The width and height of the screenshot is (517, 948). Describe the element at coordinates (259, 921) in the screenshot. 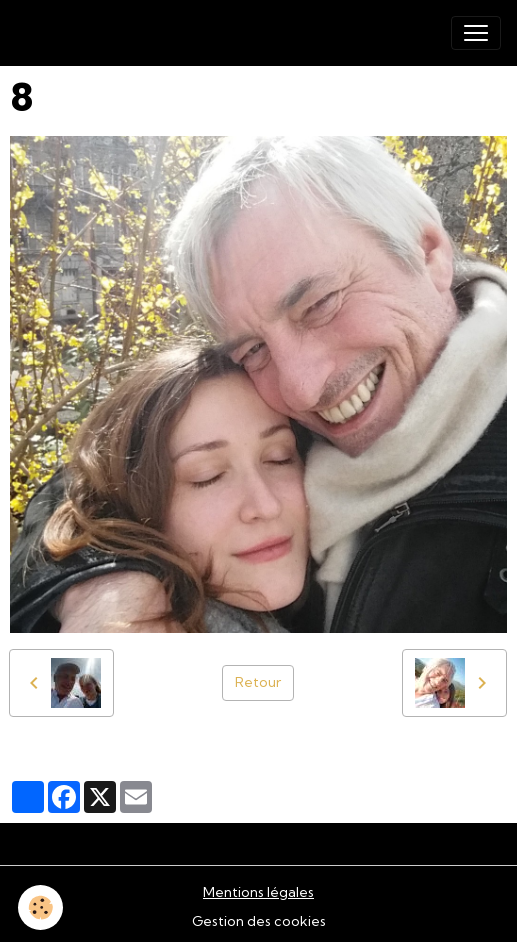

I see `Gestion des cookies` at that location.